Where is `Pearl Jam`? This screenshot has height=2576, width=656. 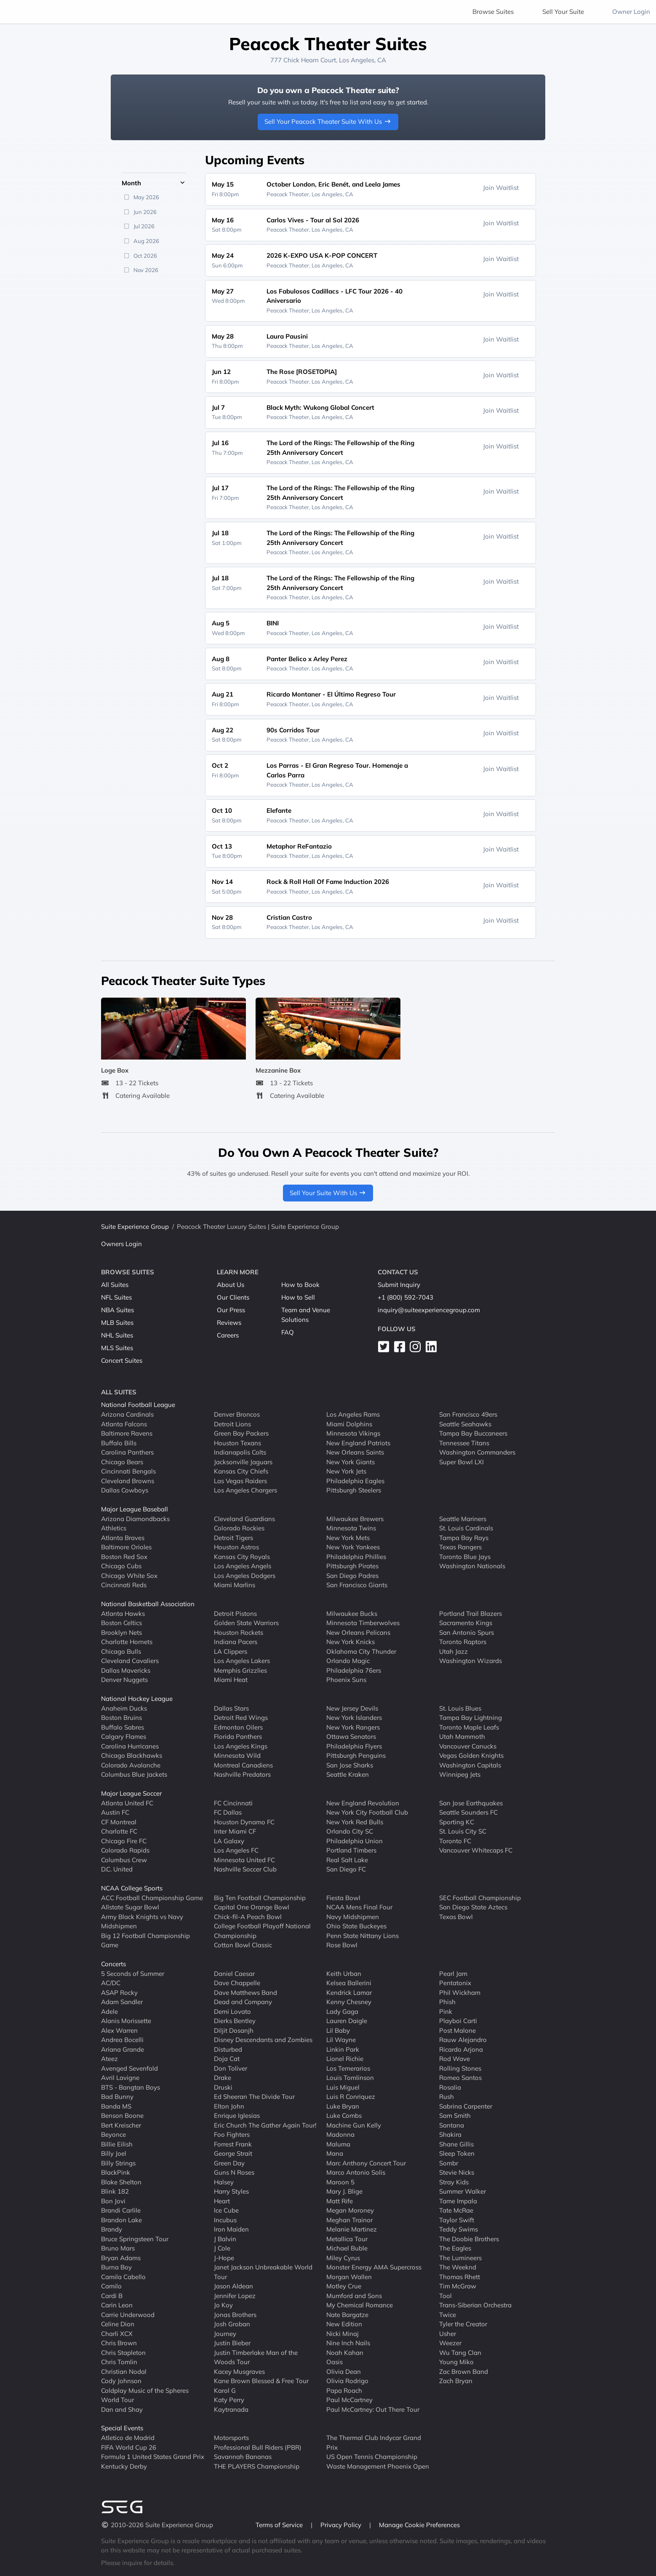
Pearl Jam is located at coordinates (453, 1973).